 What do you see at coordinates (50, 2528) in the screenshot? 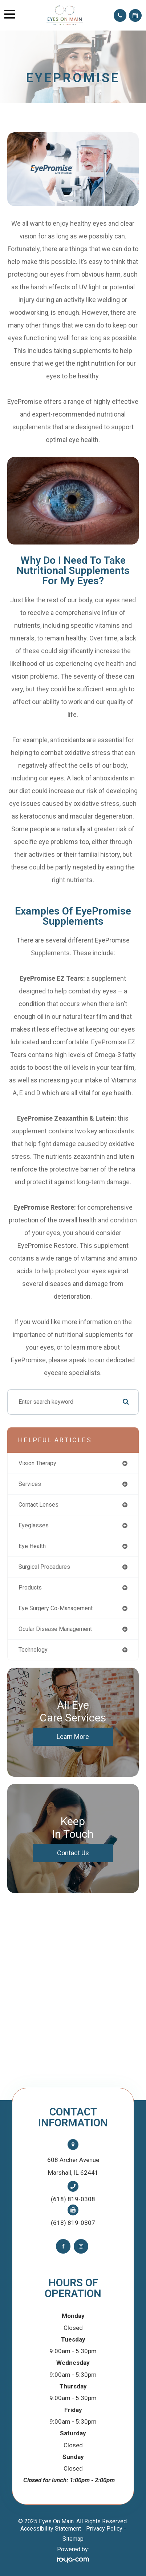
I see `Accessibility Statement` at bounding box center [50, 2528].